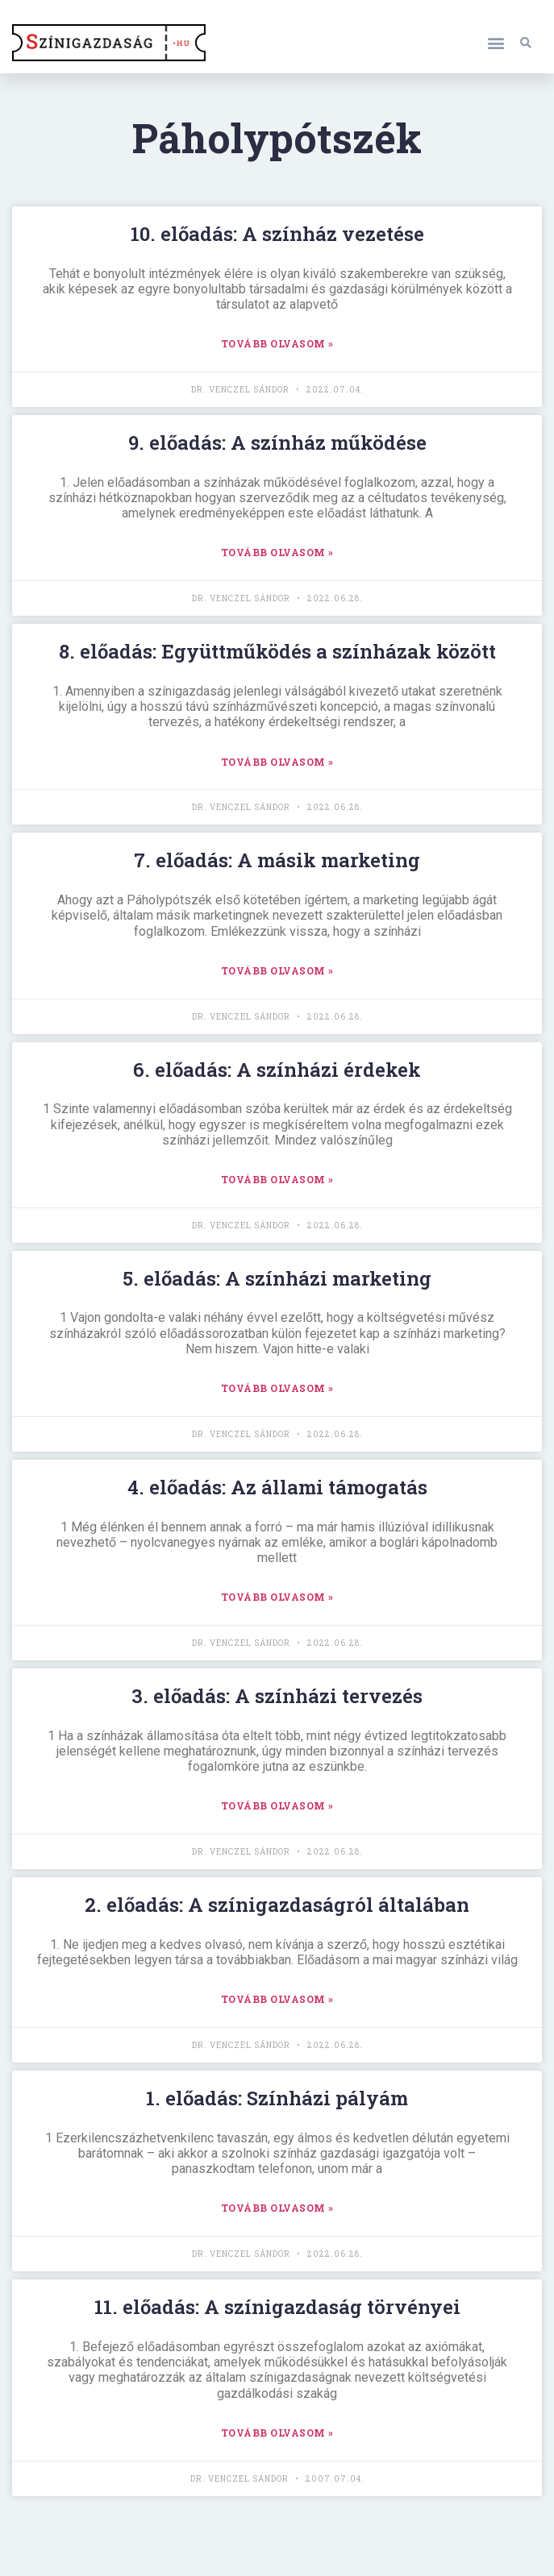 Image resolution: width=554 pixels, height=2576 pixels. Describe the element at coordinates (277, 2098) in the screenshot. I see `1. előadás: Színházi pályám` at that location.